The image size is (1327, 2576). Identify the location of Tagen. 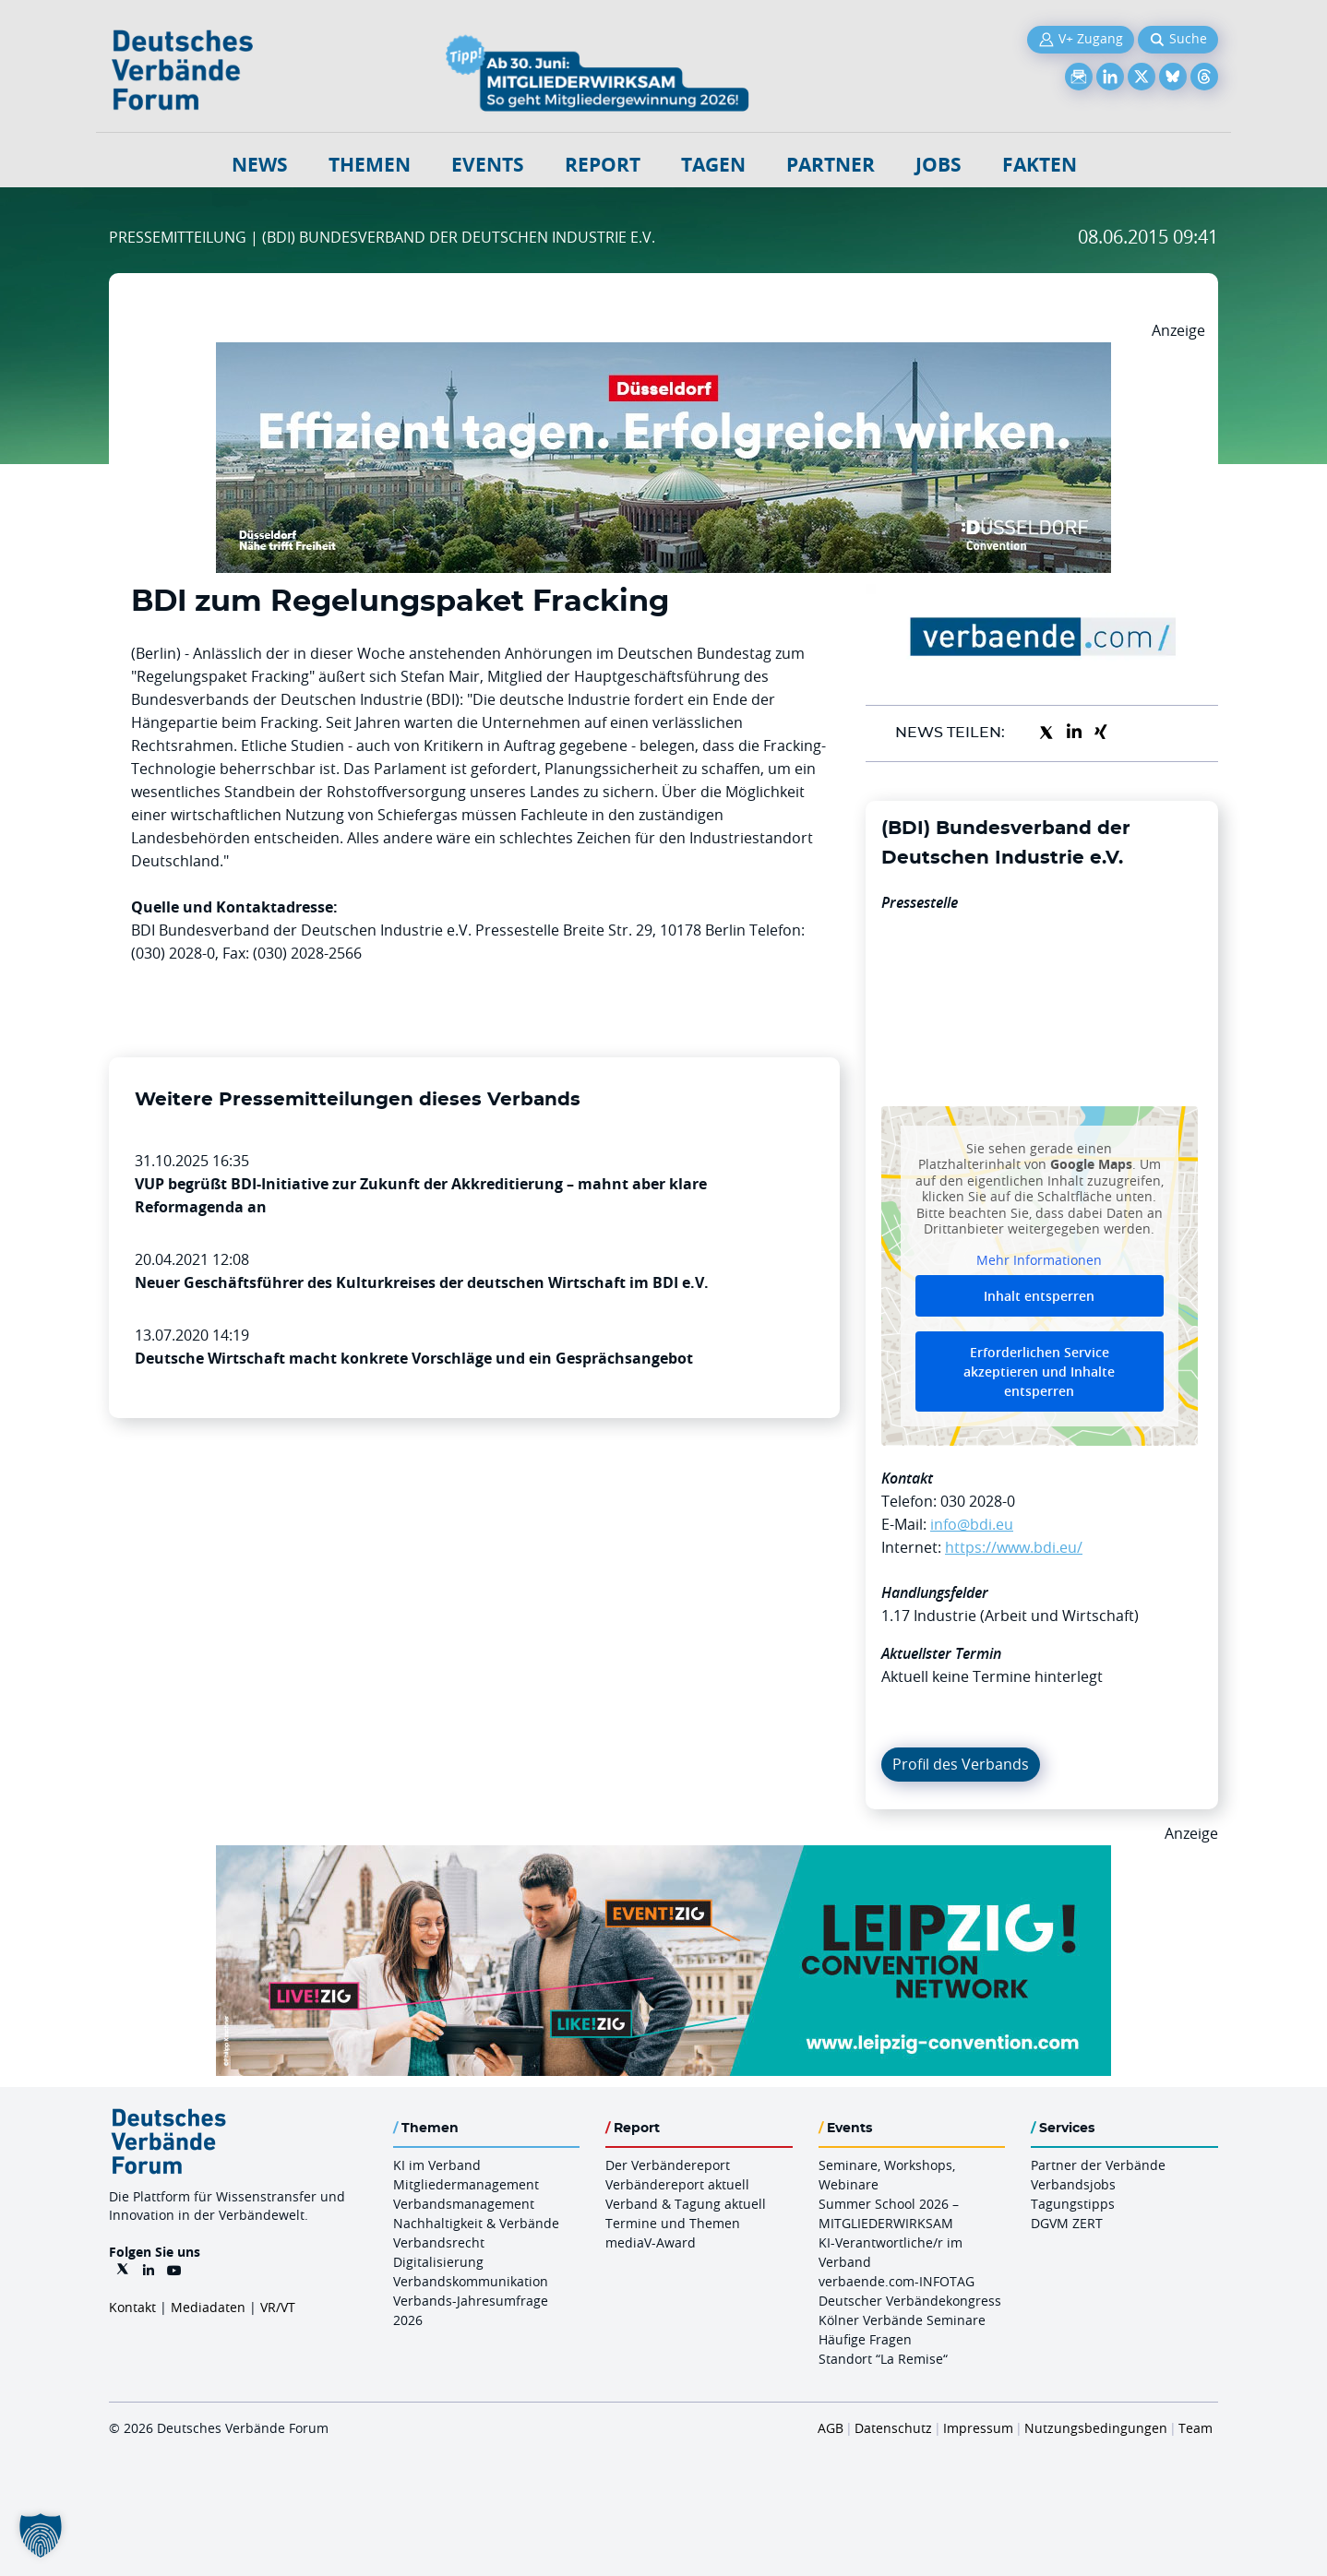
(713, 164).